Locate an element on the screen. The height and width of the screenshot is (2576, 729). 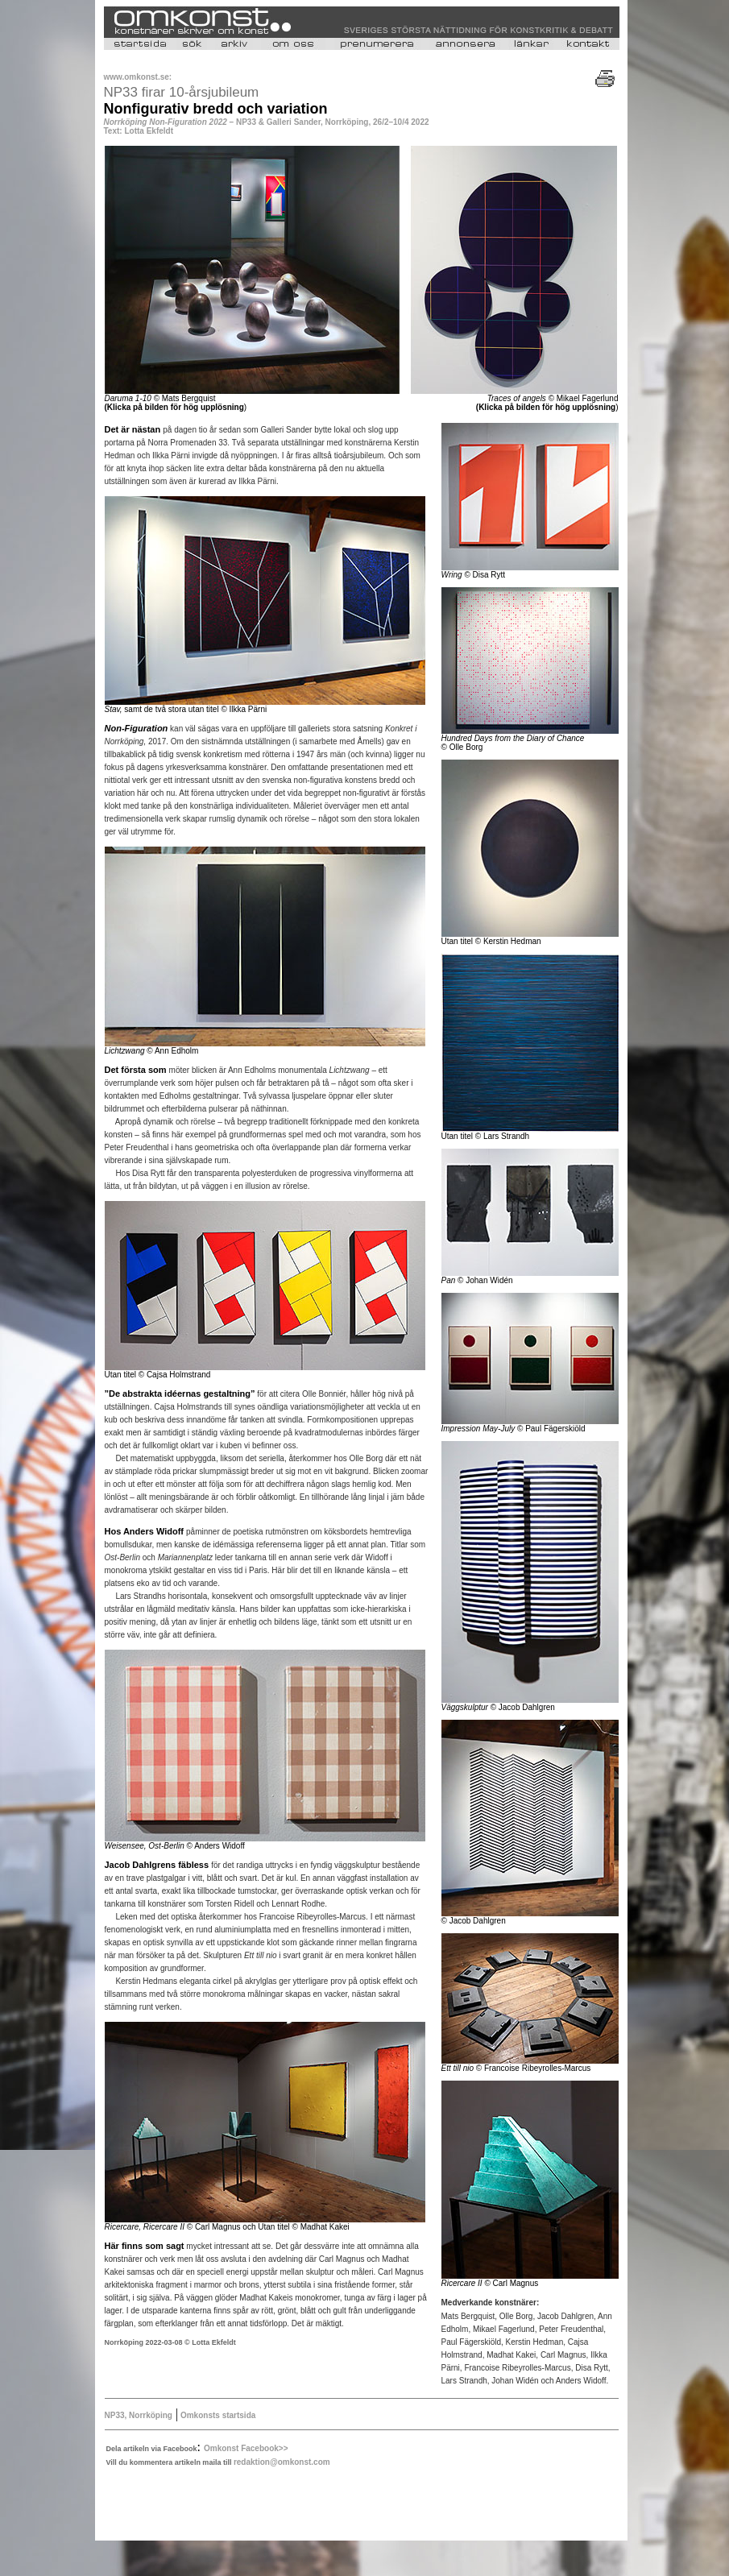
Omkonst Facebook>> is located at coordinates (246, 2448).